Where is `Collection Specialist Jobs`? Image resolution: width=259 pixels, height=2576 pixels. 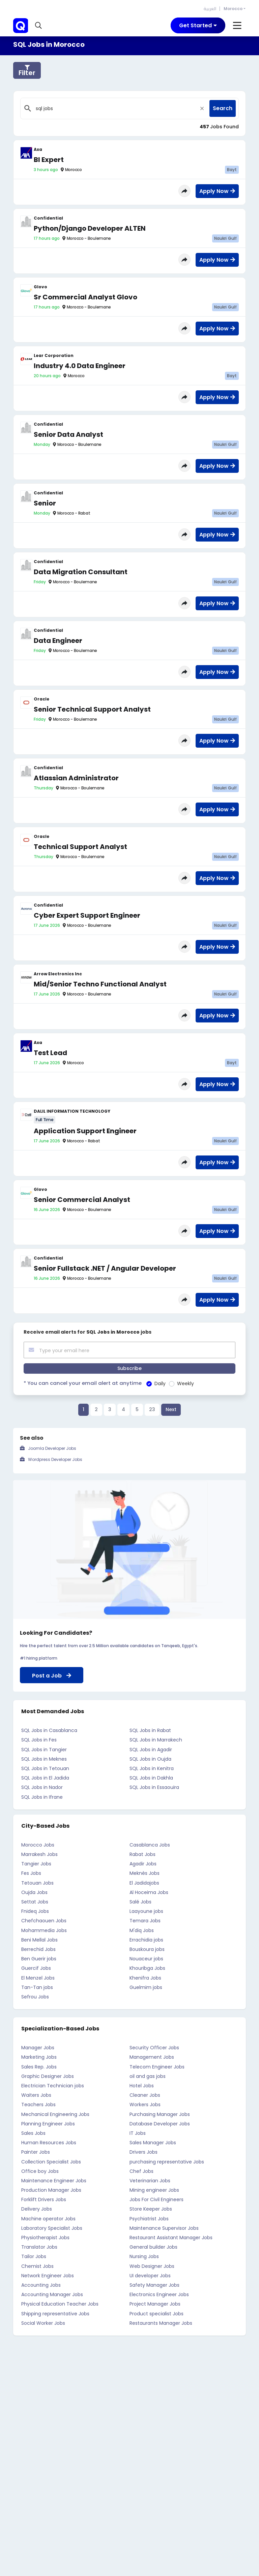
Collection Specialist Jobs is located at coordinates (51, 2161).